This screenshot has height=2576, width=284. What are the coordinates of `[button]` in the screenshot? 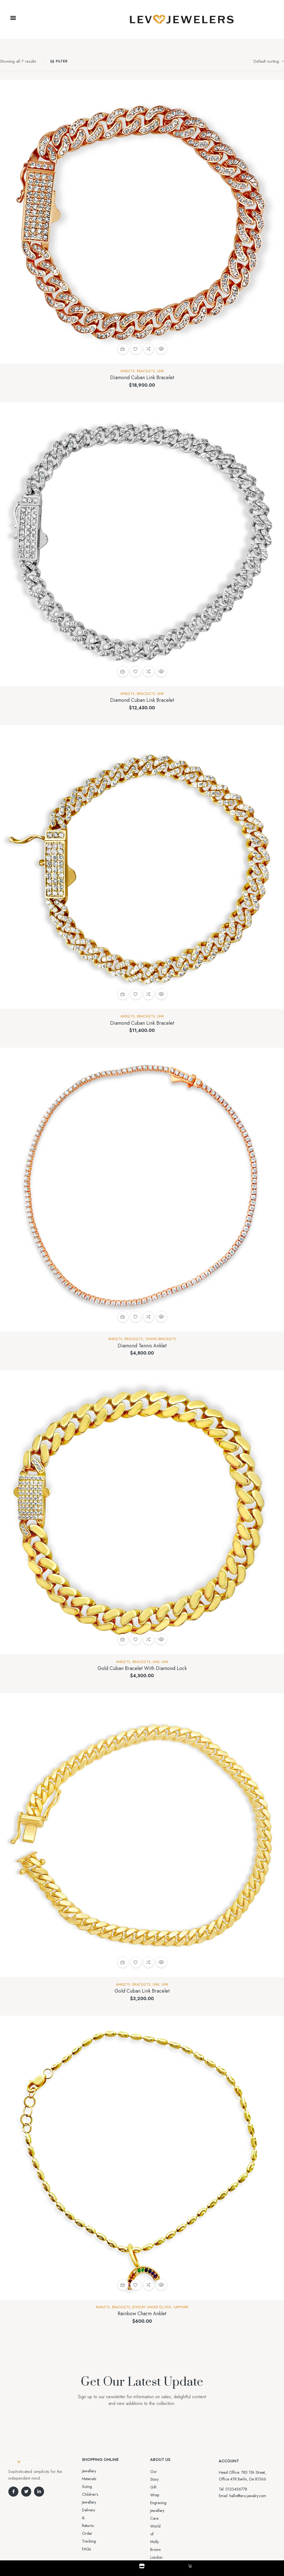 It's located at (13, 18).